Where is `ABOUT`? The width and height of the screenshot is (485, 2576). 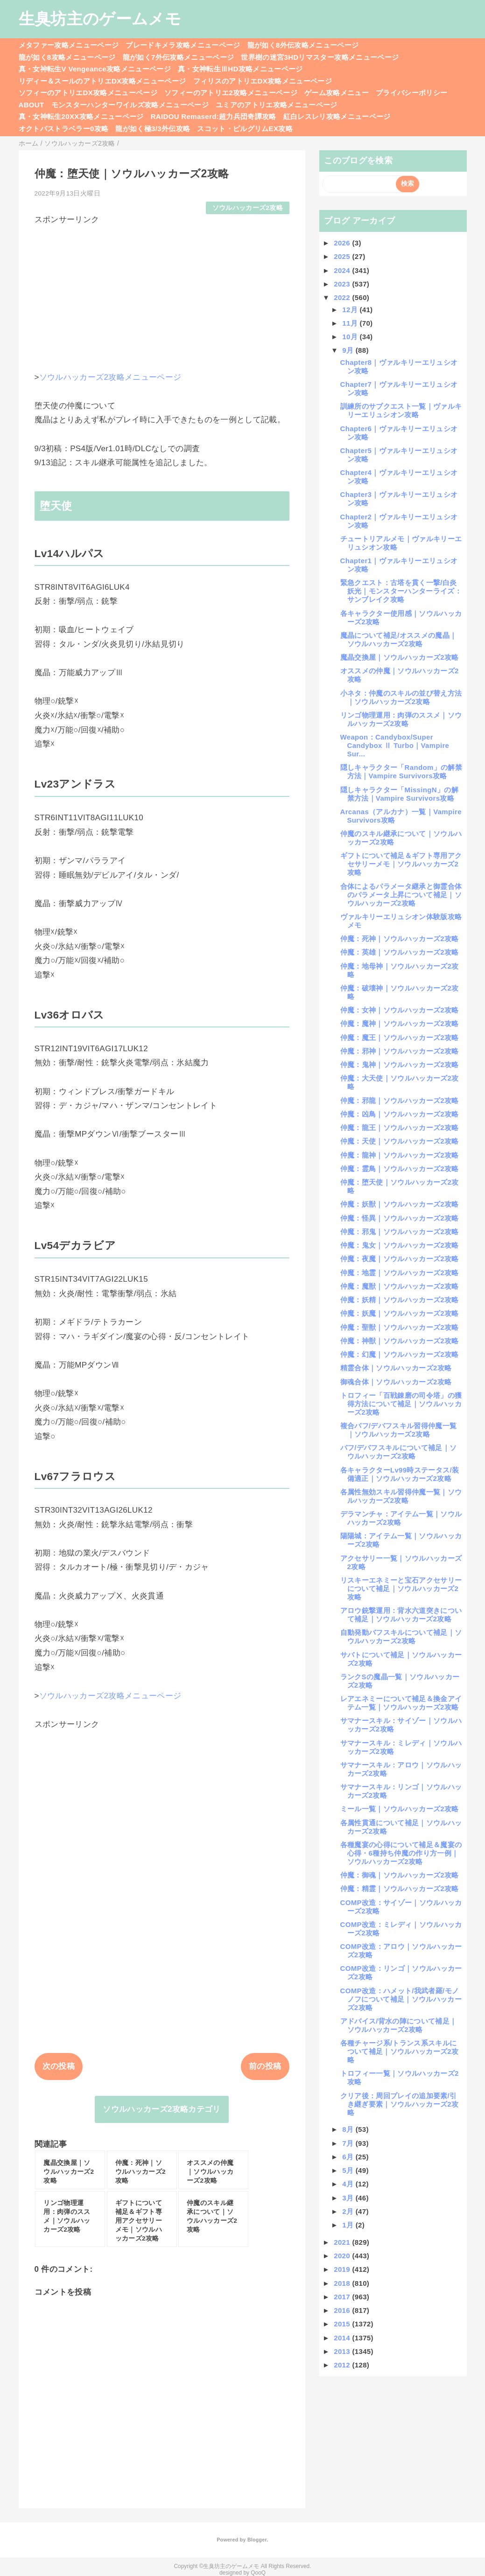 ABOUT is located at coordinates (31, 105).